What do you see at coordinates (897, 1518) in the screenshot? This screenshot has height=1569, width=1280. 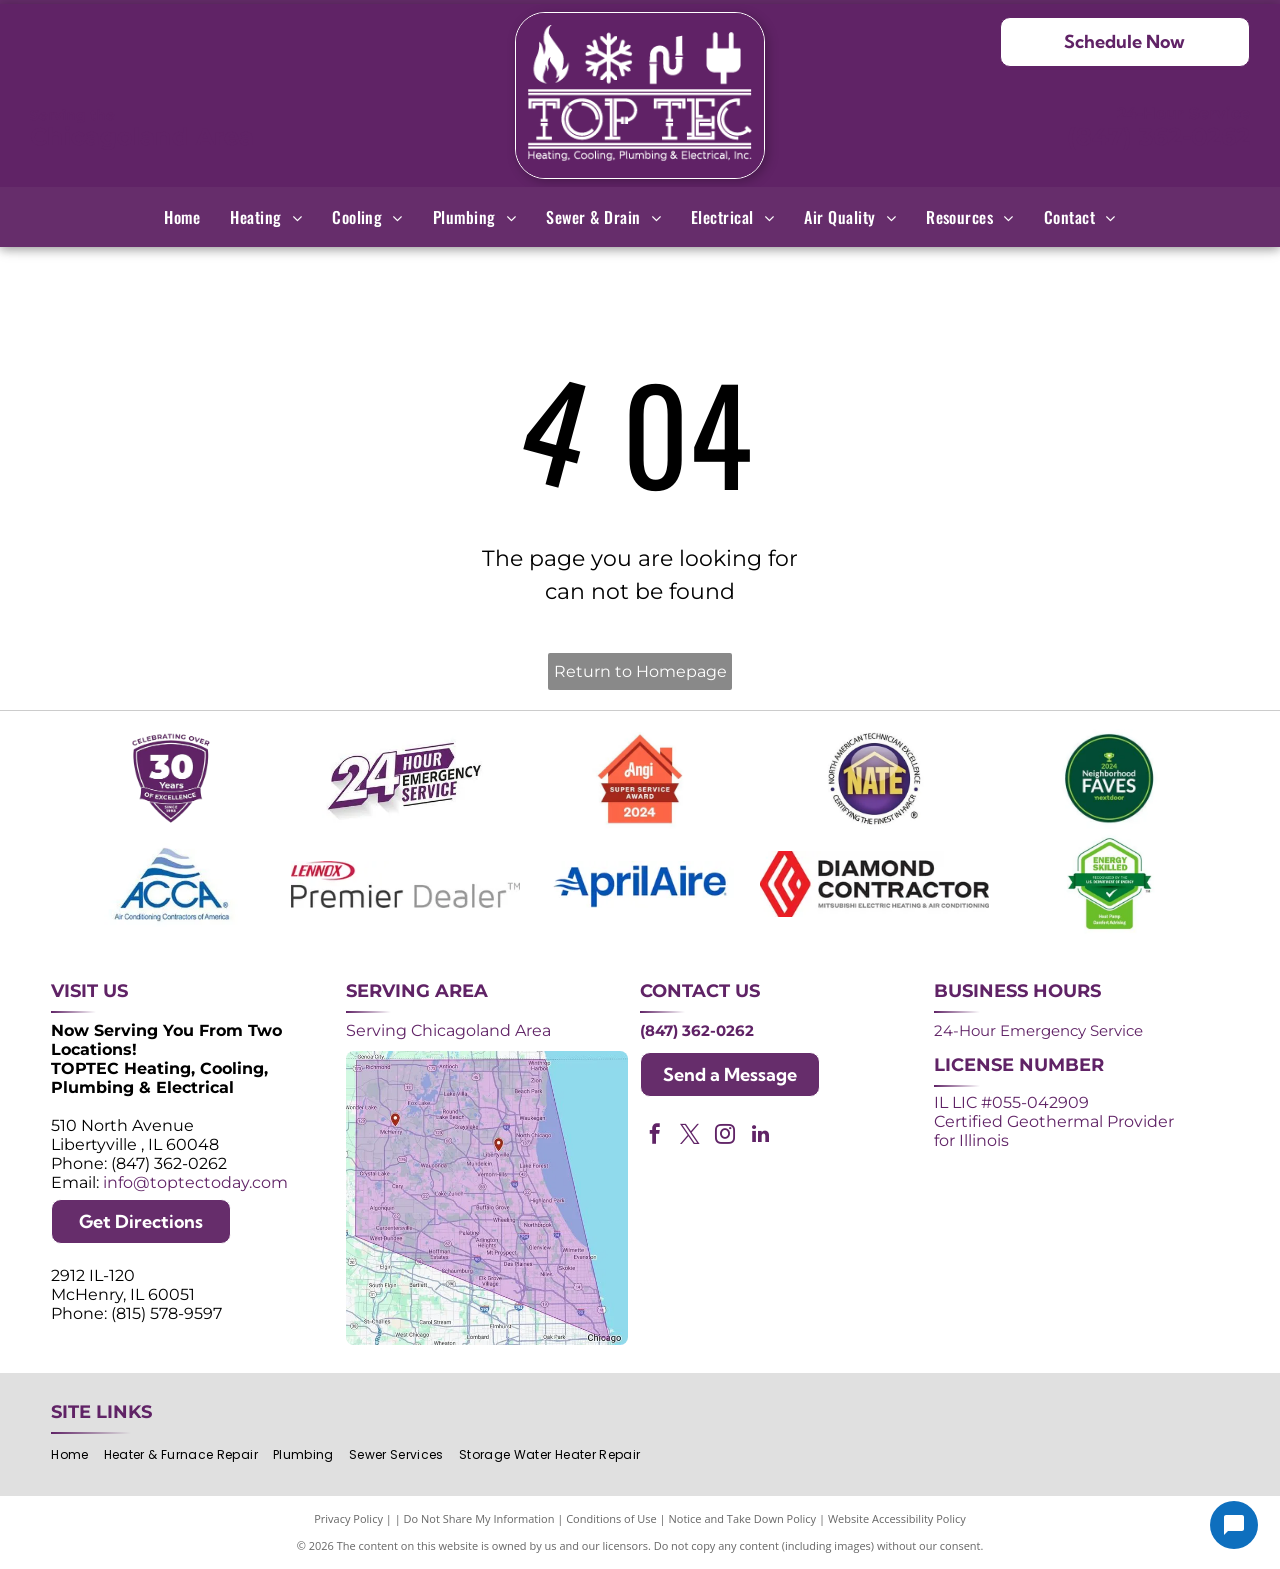 I see `Website Accessibility Policy` at bounding box center [897, 1518].